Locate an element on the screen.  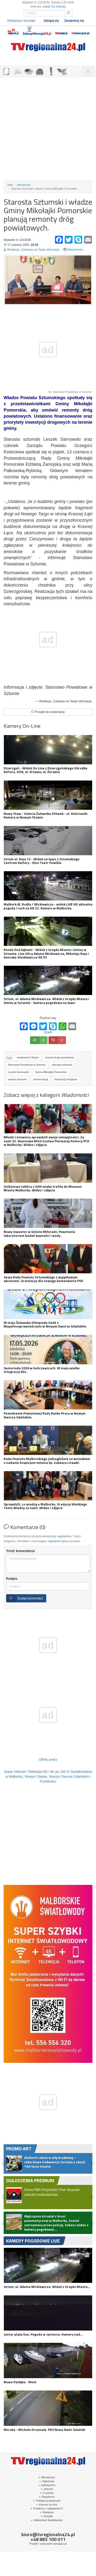
Redakcja. Czekamy na Twoje informacje. is located at coordinates (33, 249).